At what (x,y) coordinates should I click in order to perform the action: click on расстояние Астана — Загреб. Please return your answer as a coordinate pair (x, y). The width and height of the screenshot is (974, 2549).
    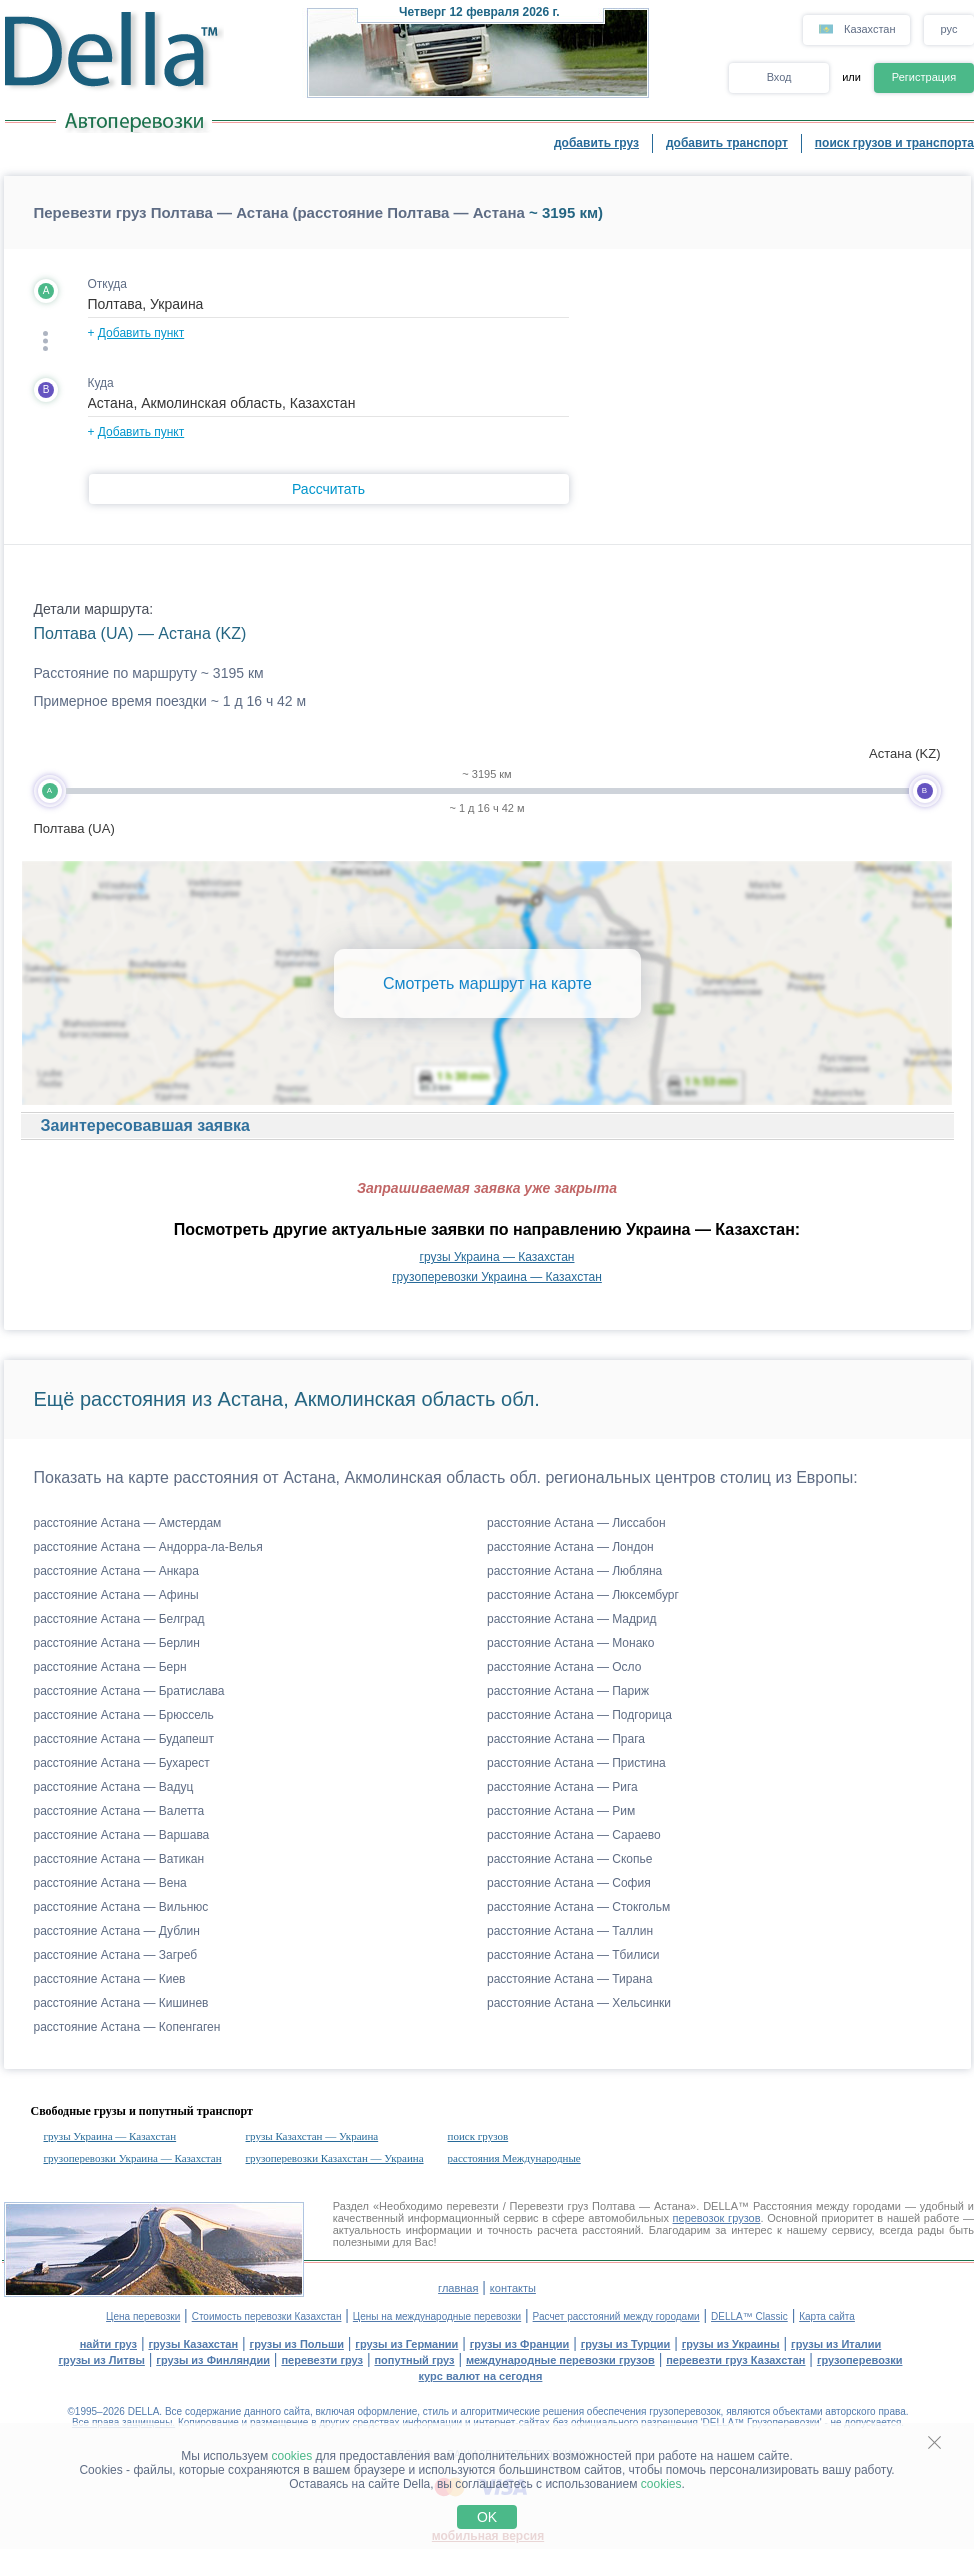
    Looking at the image, I should click on (116, 1955).